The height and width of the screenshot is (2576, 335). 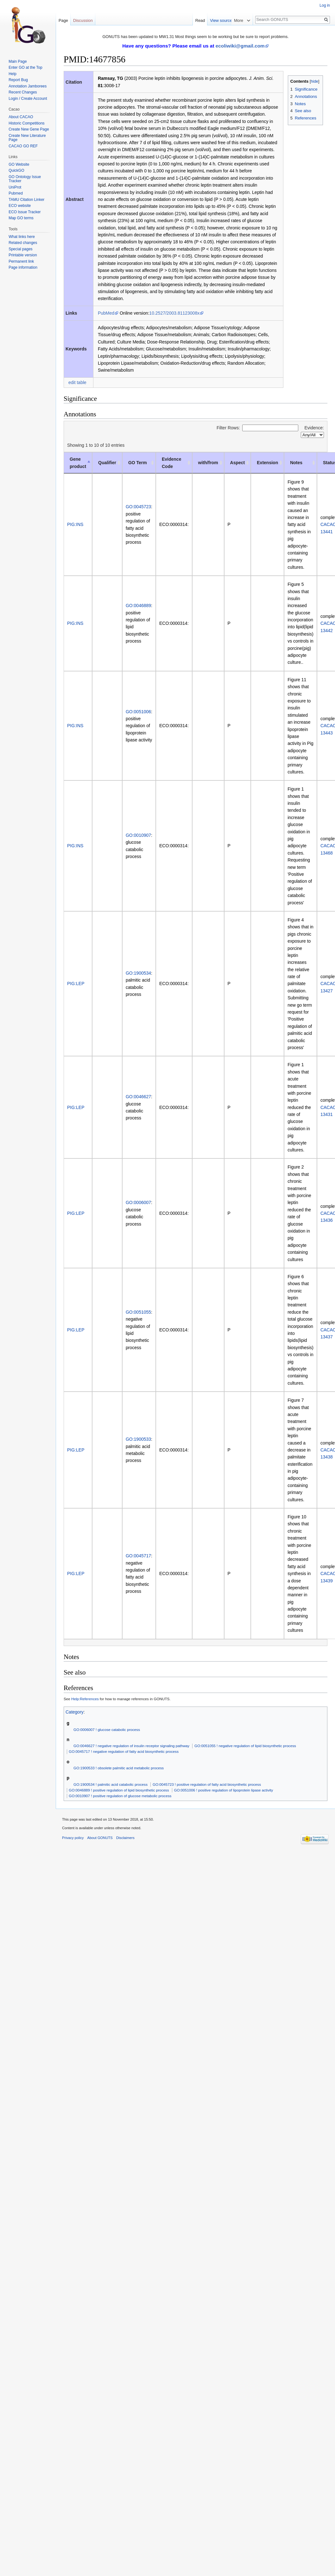 I want to click on GO:0045723 ! positive regulation of fatty acid biosynthetic process, so click(x=207, y=1784).